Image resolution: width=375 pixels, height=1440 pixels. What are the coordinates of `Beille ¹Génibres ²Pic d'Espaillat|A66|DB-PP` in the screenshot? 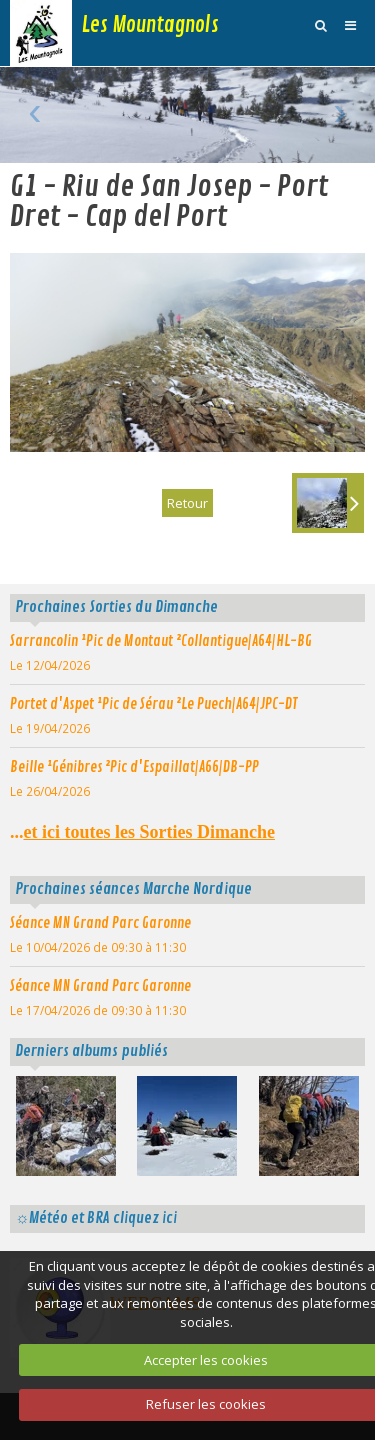 It's located at (134, 767).